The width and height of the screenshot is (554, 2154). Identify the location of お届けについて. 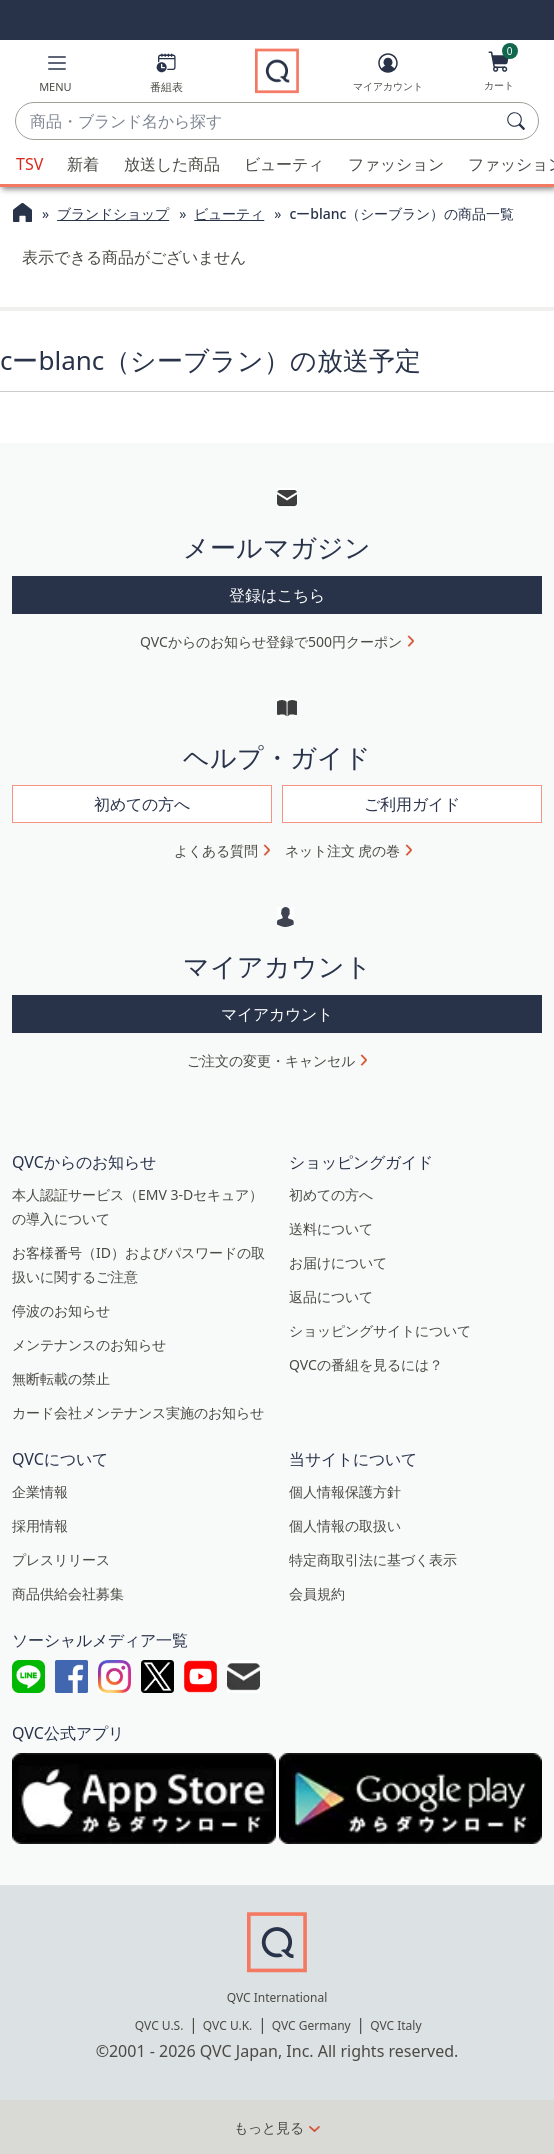
(338, 1262).